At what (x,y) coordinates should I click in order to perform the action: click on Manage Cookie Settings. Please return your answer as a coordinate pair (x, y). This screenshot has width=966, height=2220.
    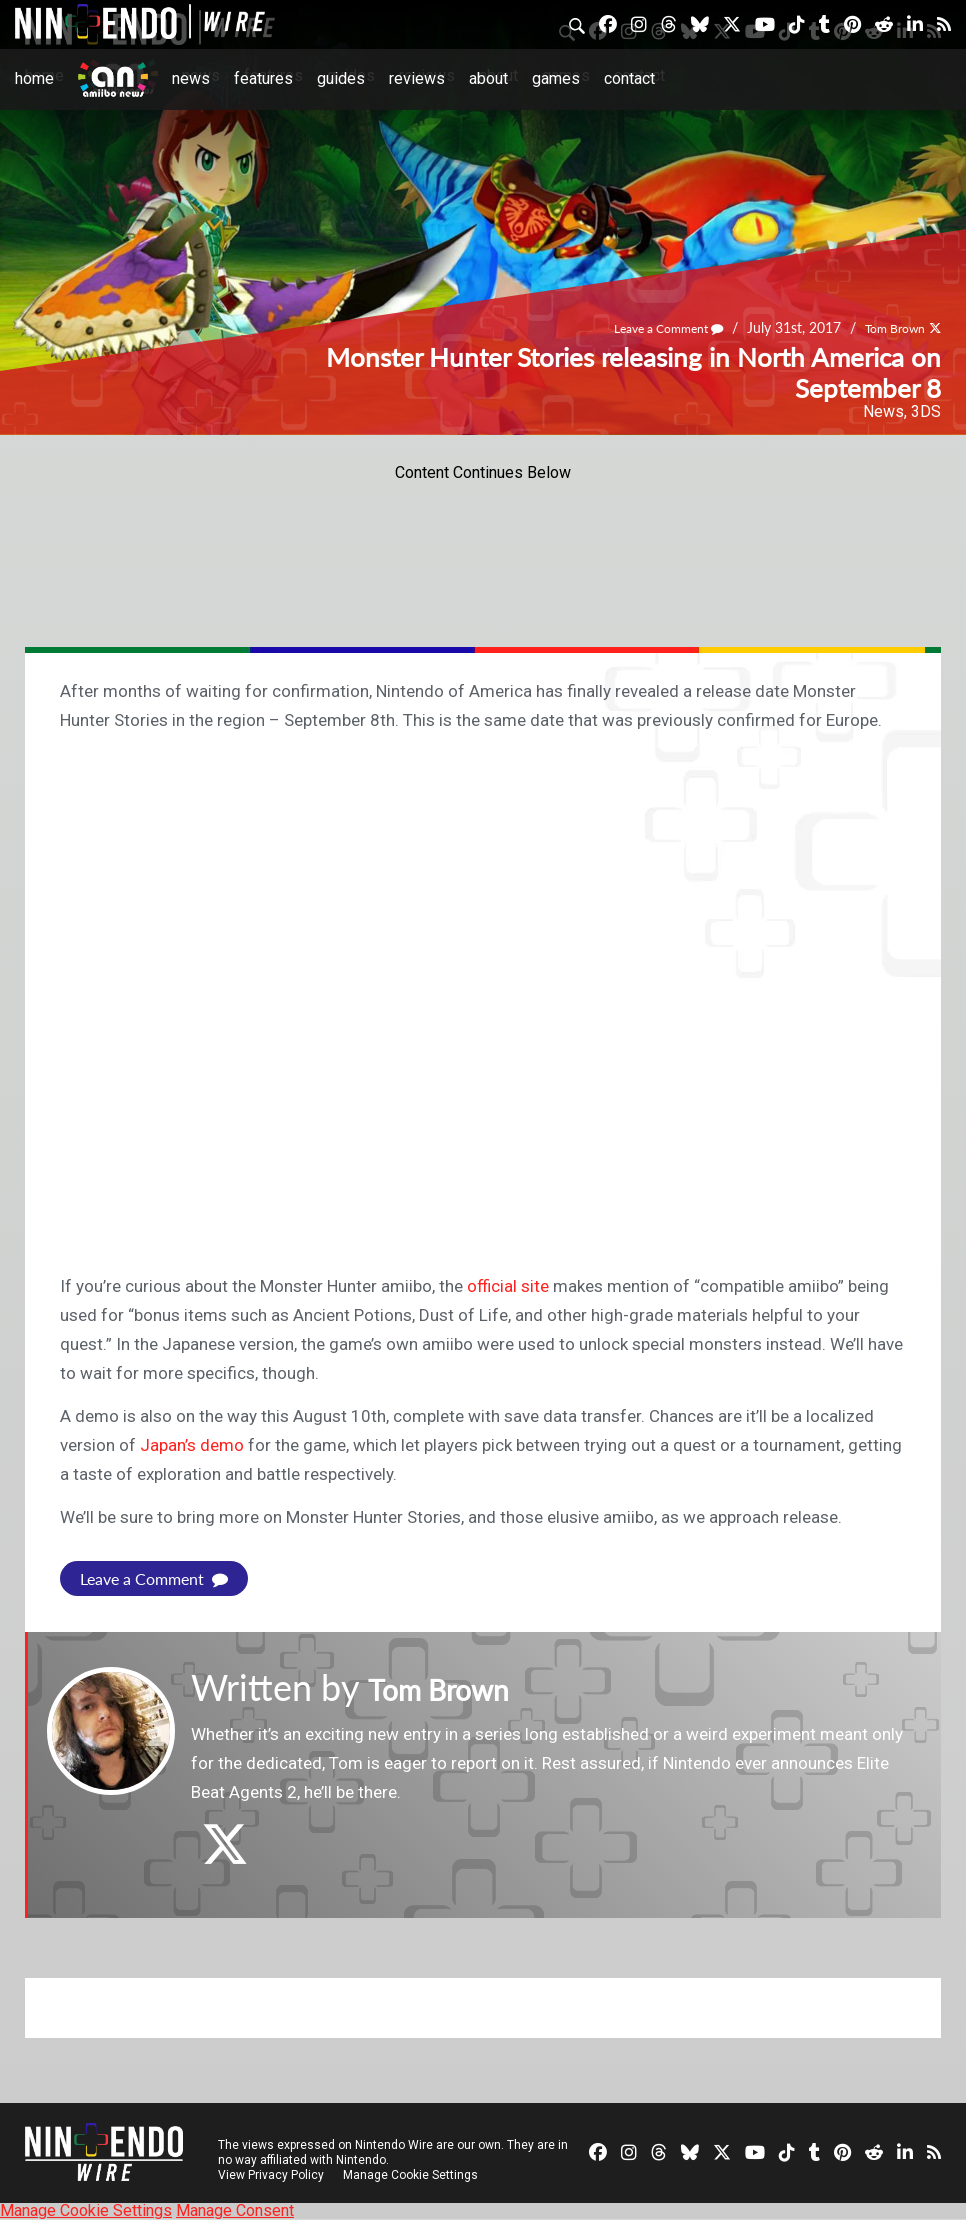
    Looking at the image, I should click on (414, 2175).